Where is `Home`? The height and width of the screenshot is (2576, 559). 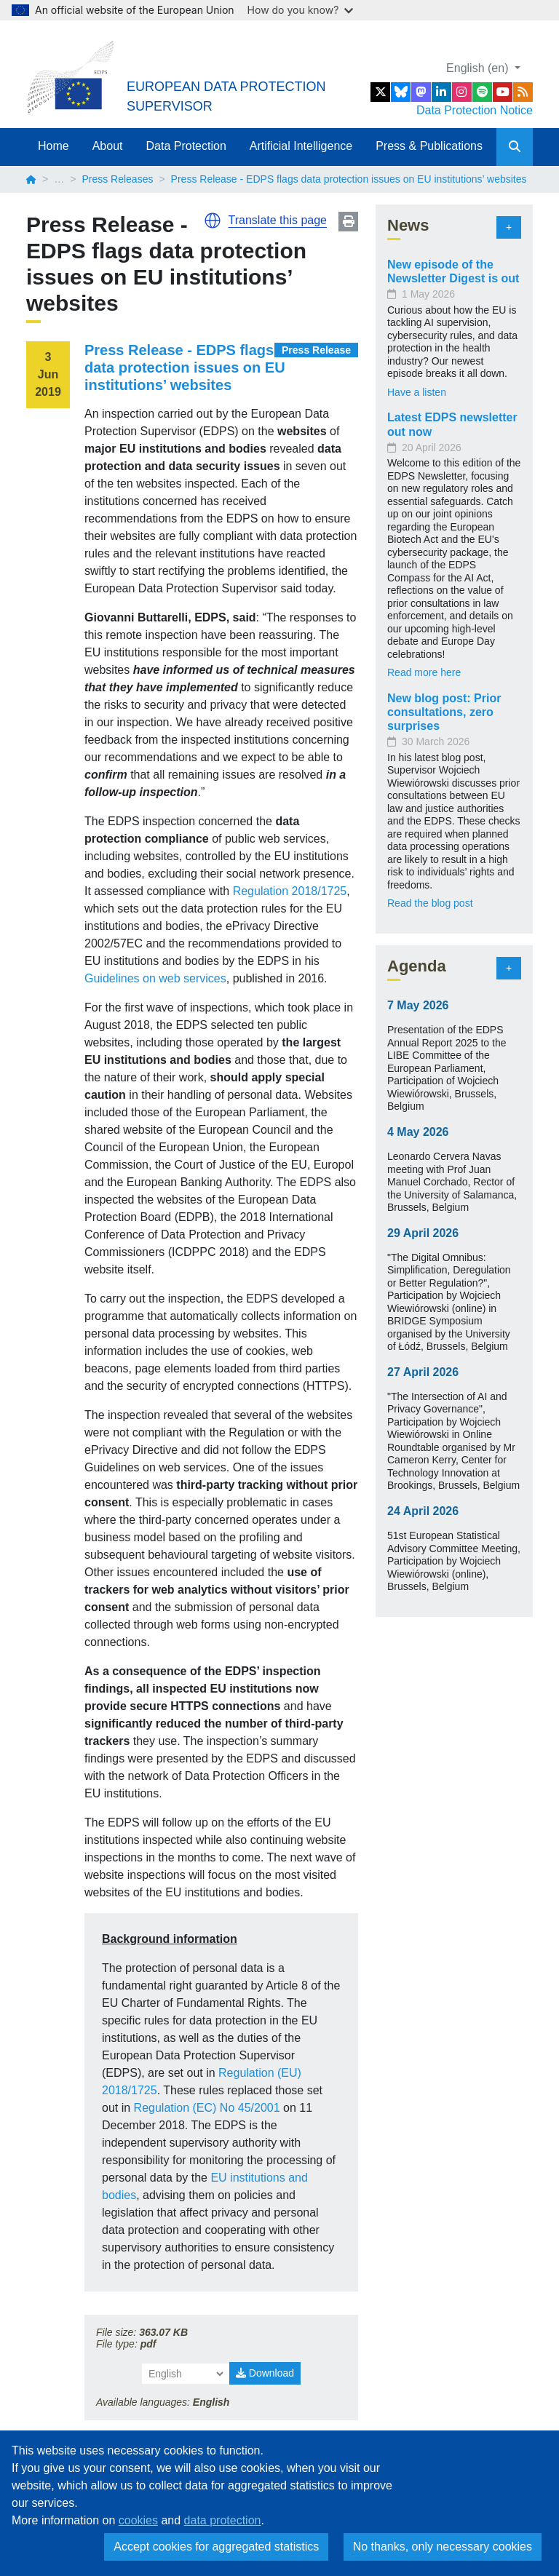
Home is located at coordinates (53, 146).